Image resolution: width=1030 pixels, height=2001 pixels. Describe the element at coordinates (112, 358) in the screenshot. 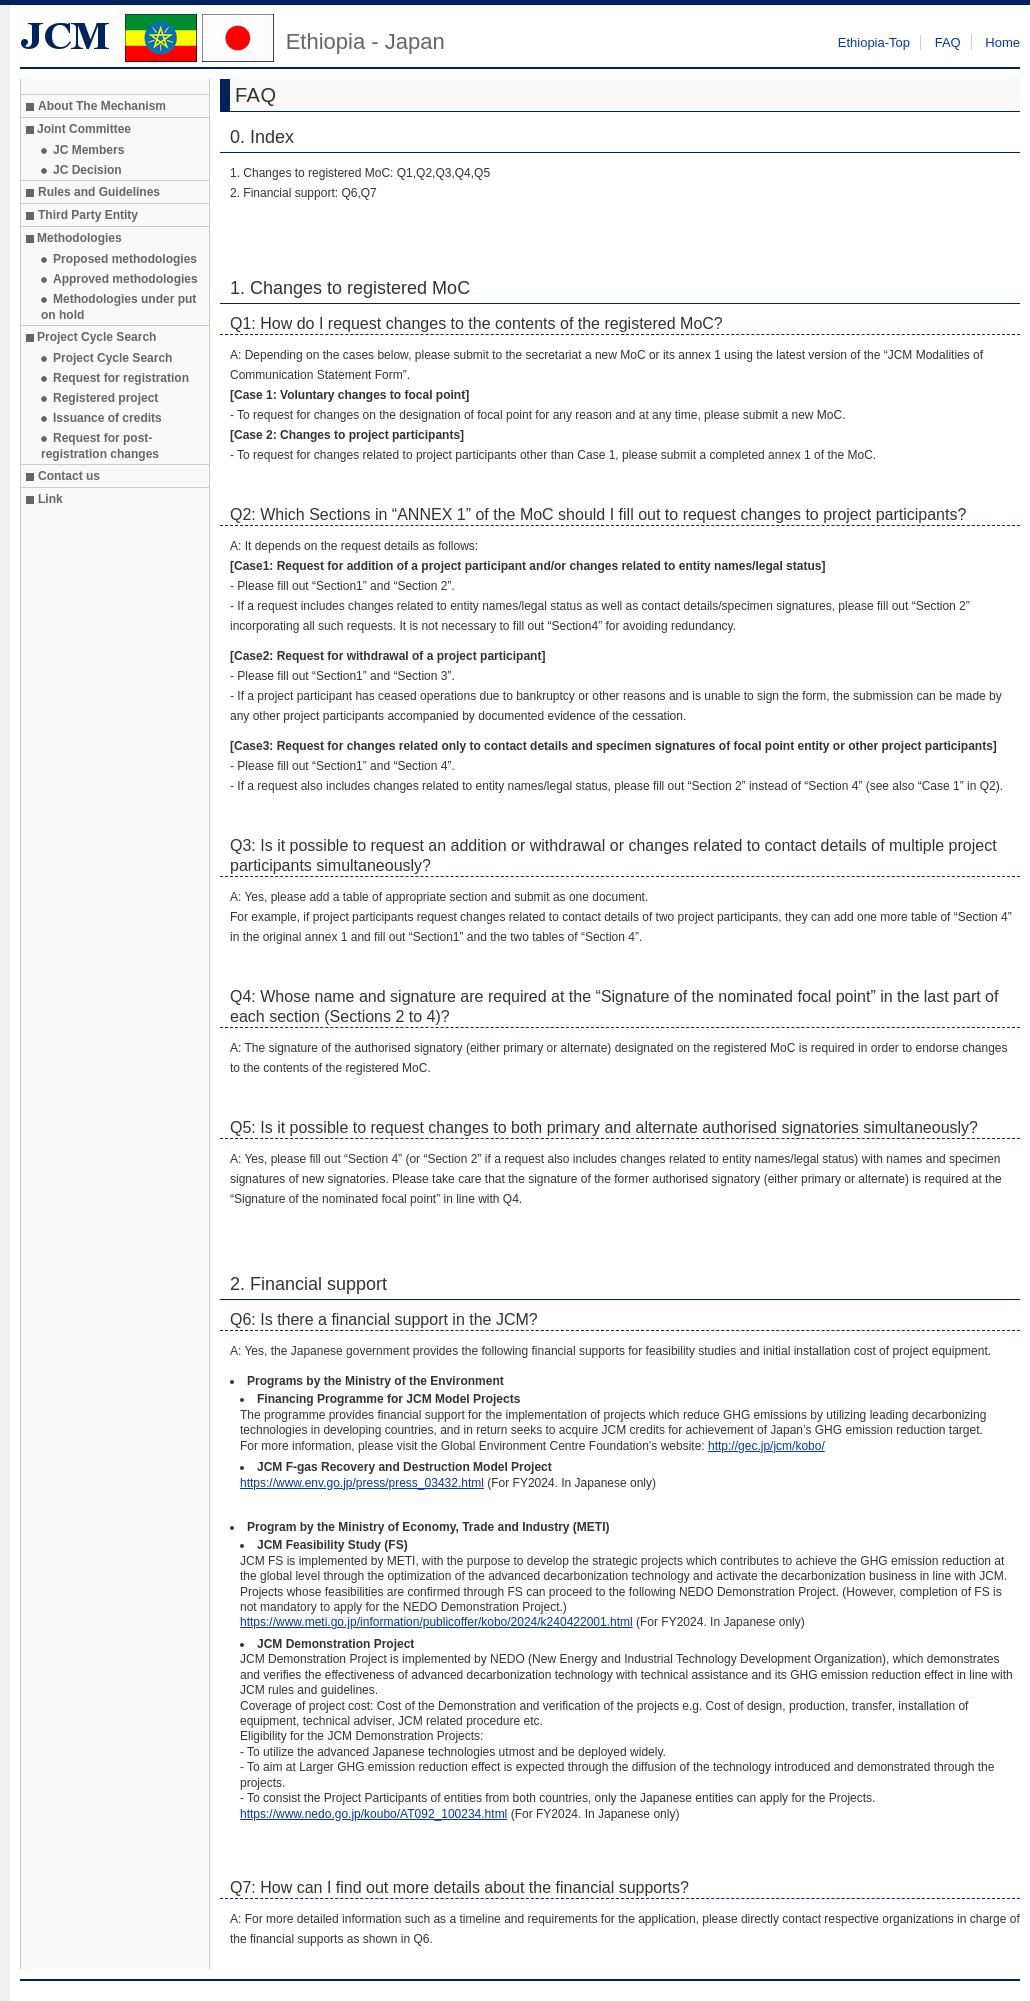

I see `Project Cycle Search` at that location.